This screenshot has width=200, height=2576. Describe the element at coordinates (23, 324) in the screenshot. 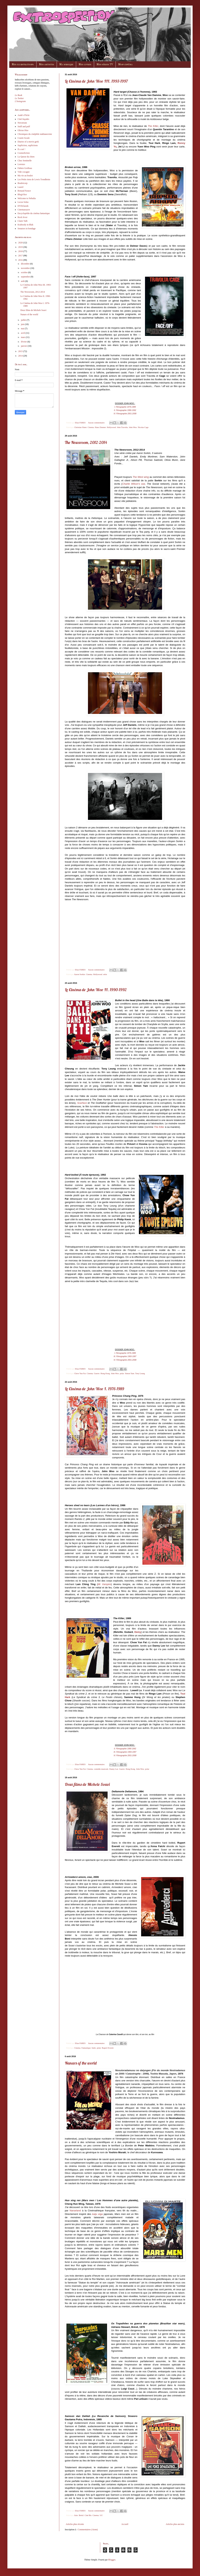

I see `juin` at that location.